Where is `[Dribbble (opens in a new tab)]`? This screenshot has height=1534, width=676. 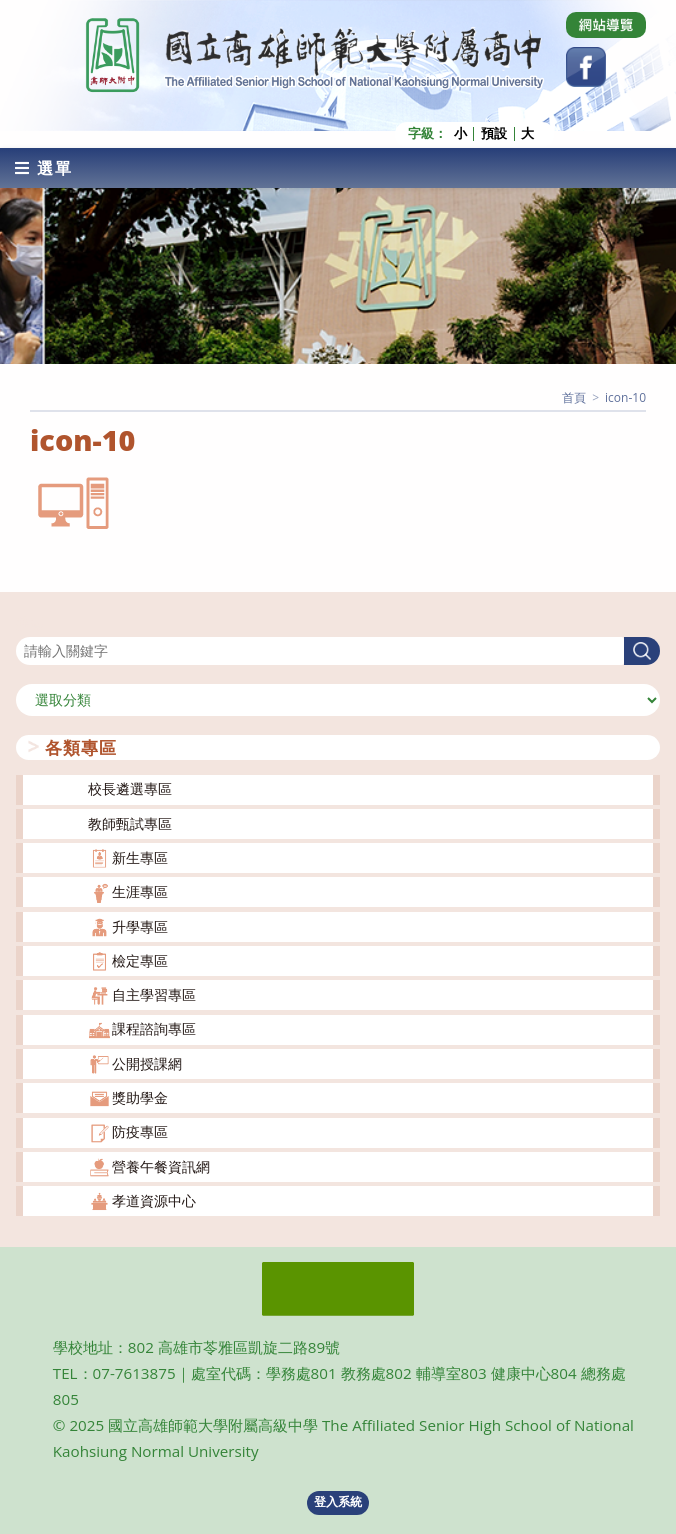 [Dribbble (opens in a new tab)] is located at coordinates (606, 25).